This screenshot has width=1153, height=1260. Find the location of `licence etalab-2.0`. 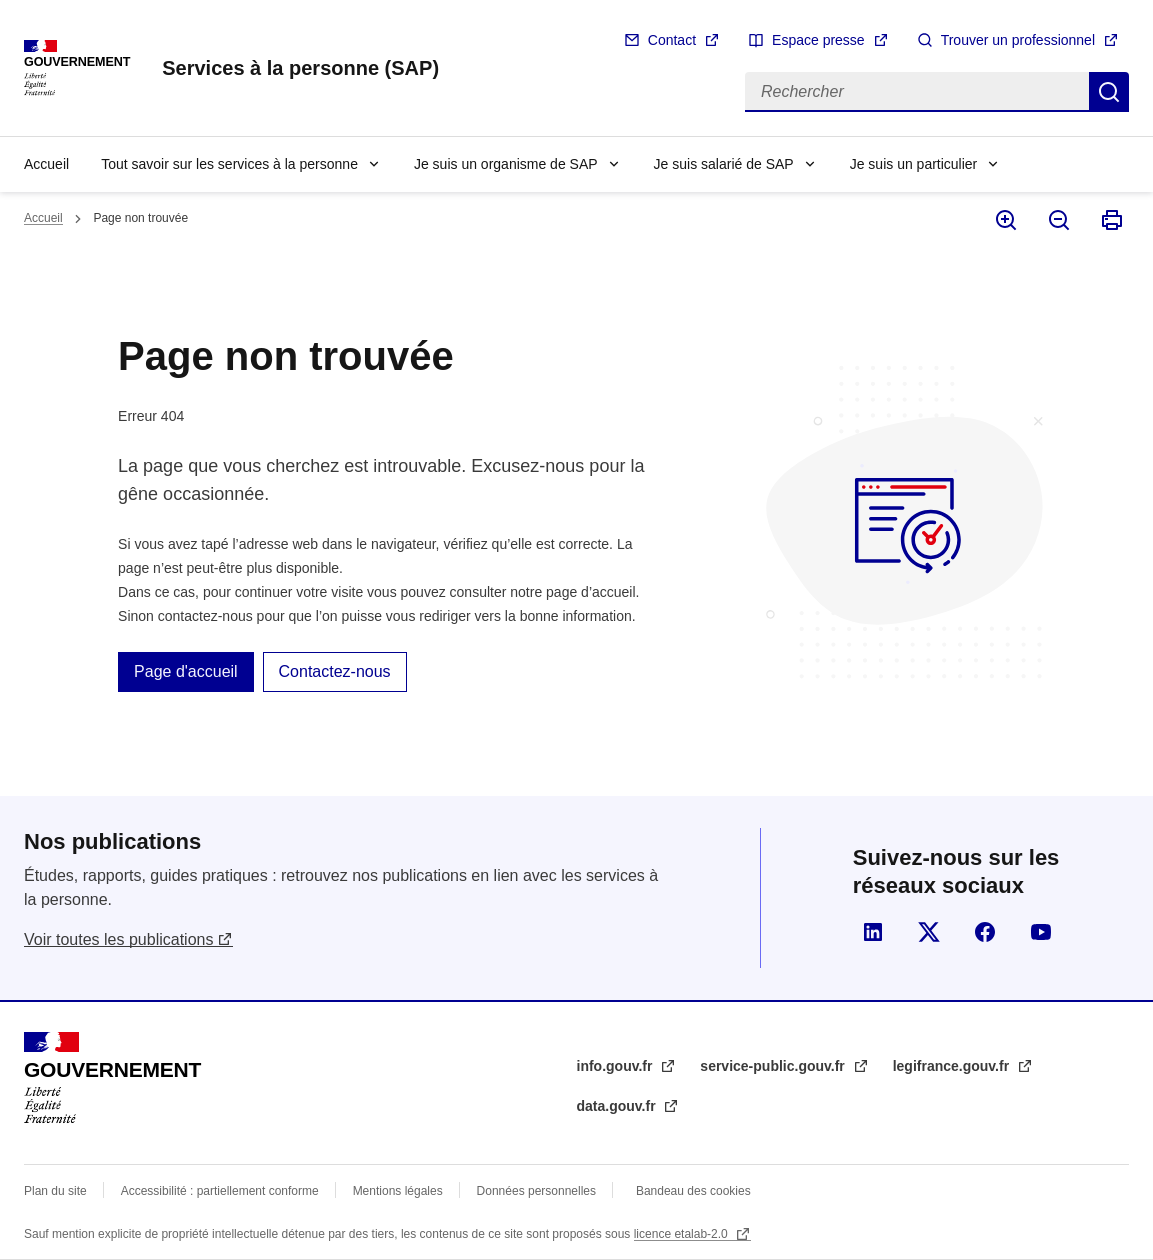

licence etalab-2.0 is located at coordinates (682, 1234).